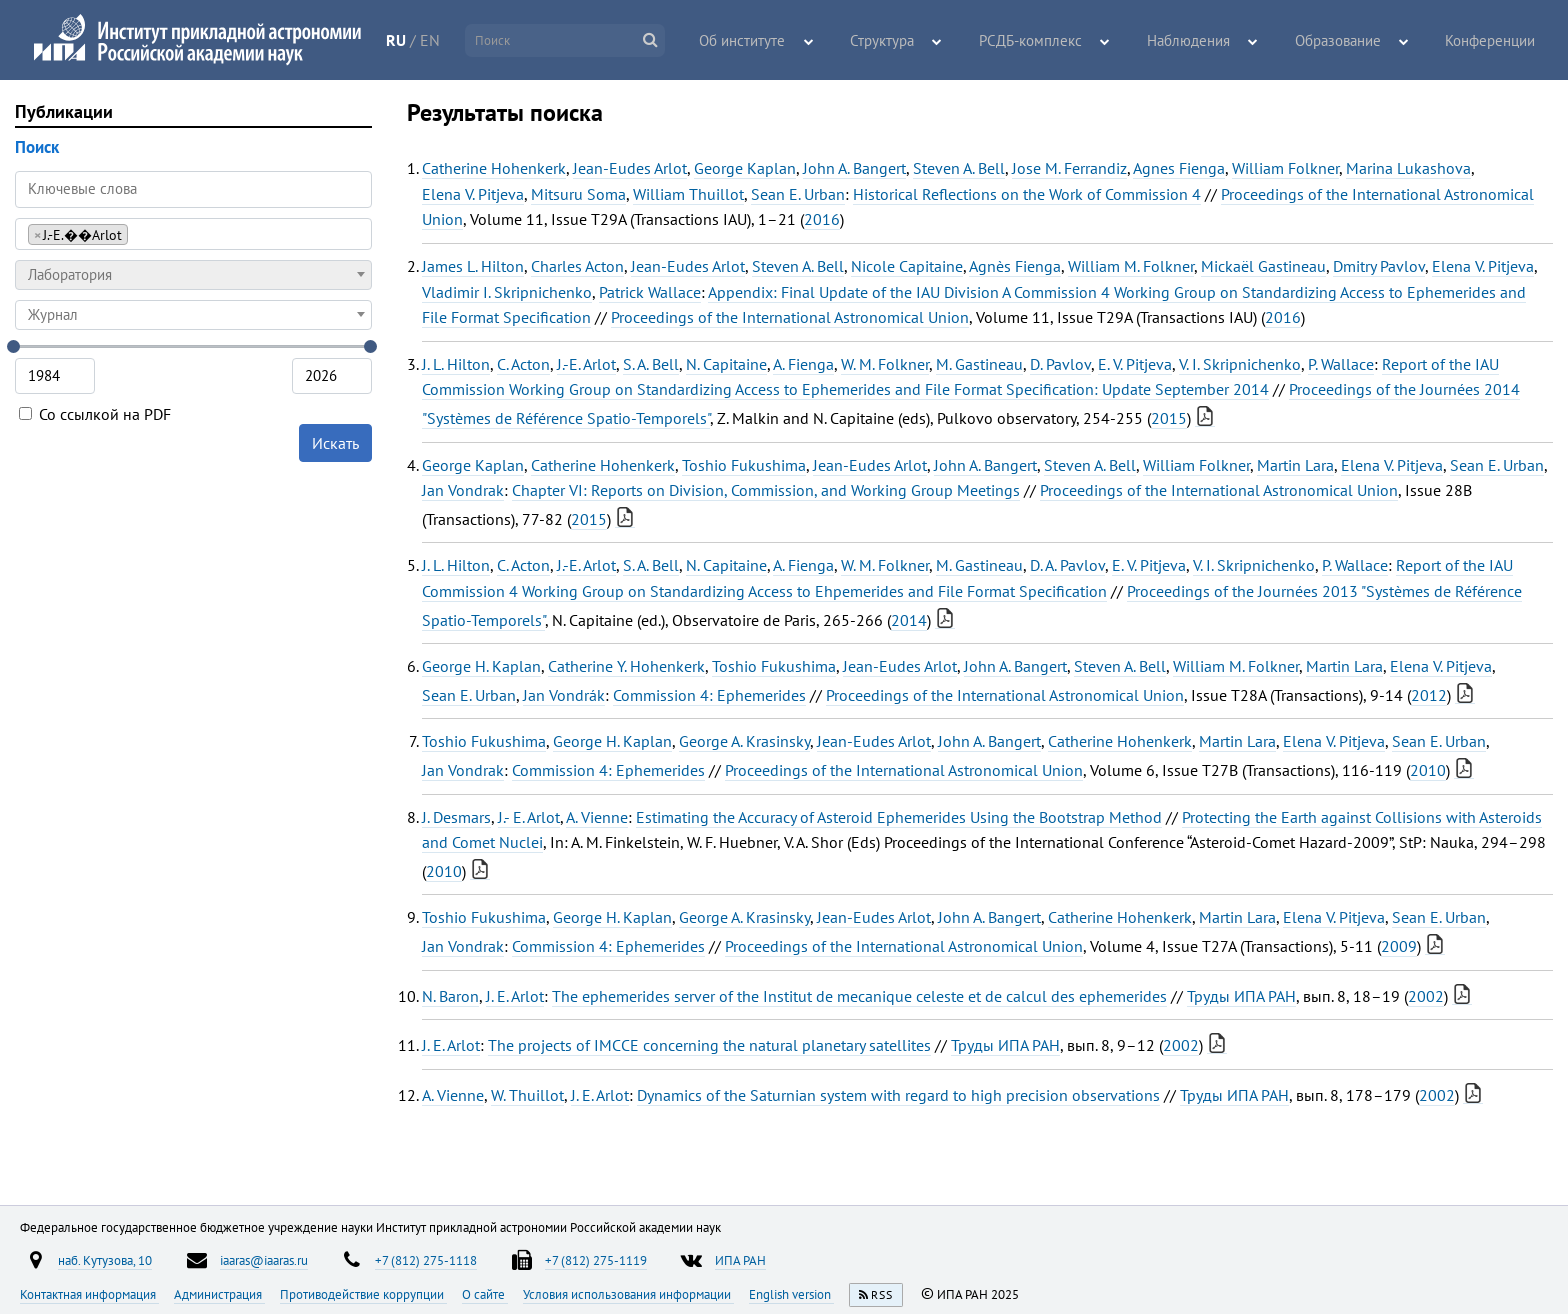  What do you see at coordinates (959, 168) in the screenshot?
I see `Steven A. Bell` at bounding box center [959, 168].